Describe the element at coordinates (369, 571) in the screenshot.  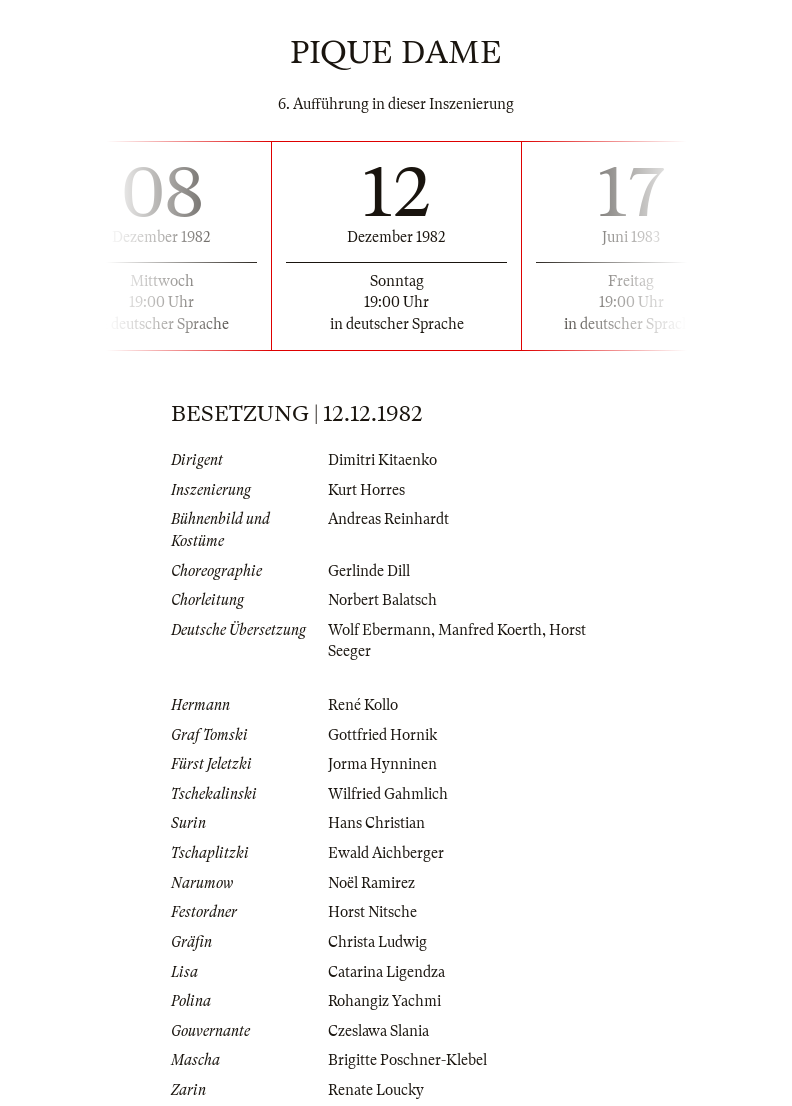
I see `Gerlinde Dill` at that location.